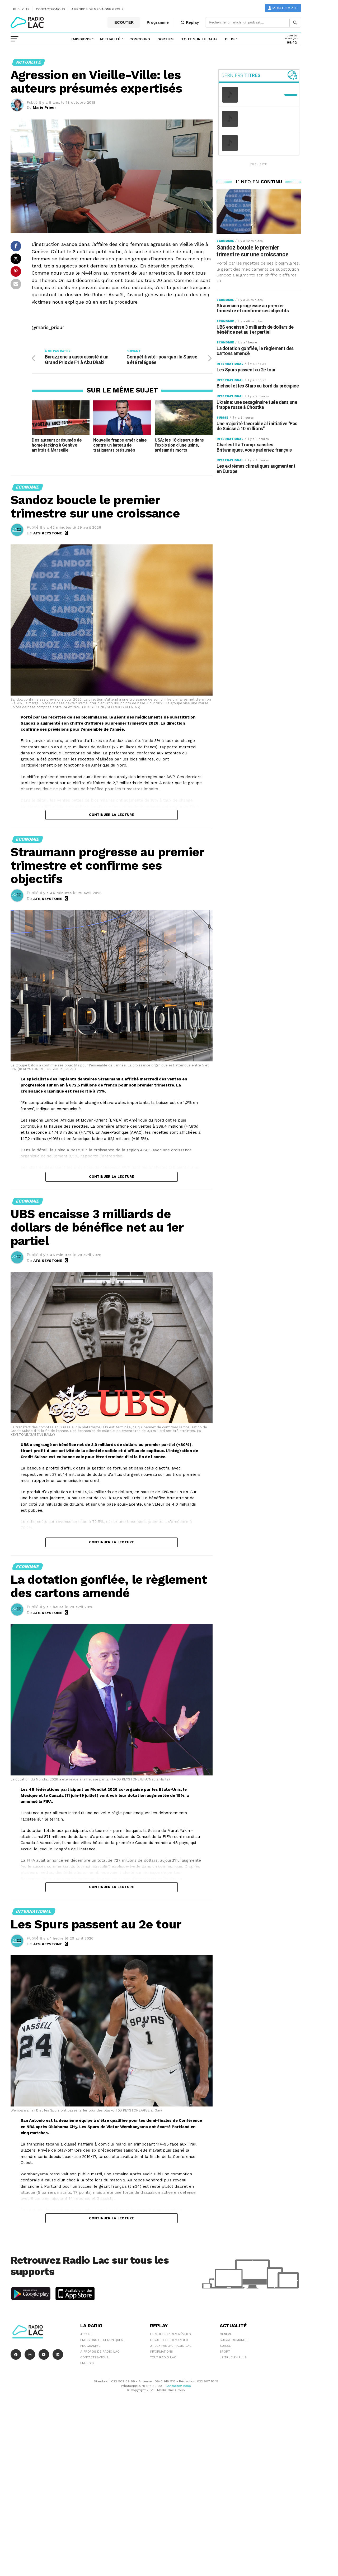  What do you see at coordinates (226, 2335) in the screenshot?
I see `Genève` at bounding box center [226, 2335].